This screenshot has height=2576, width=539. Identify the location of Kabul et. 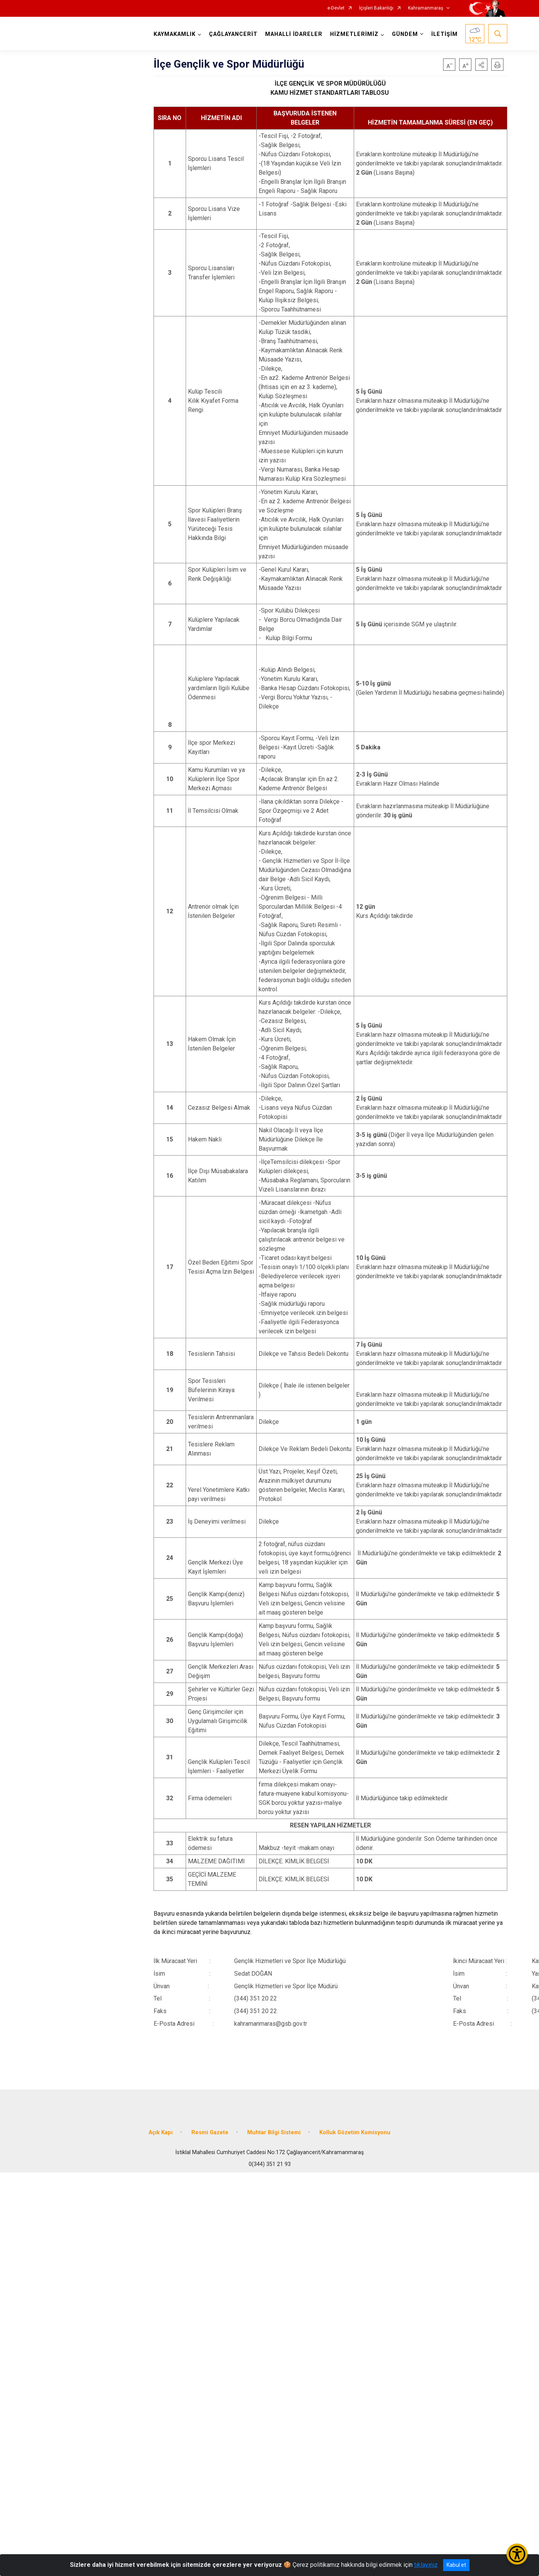
(456, 2565).